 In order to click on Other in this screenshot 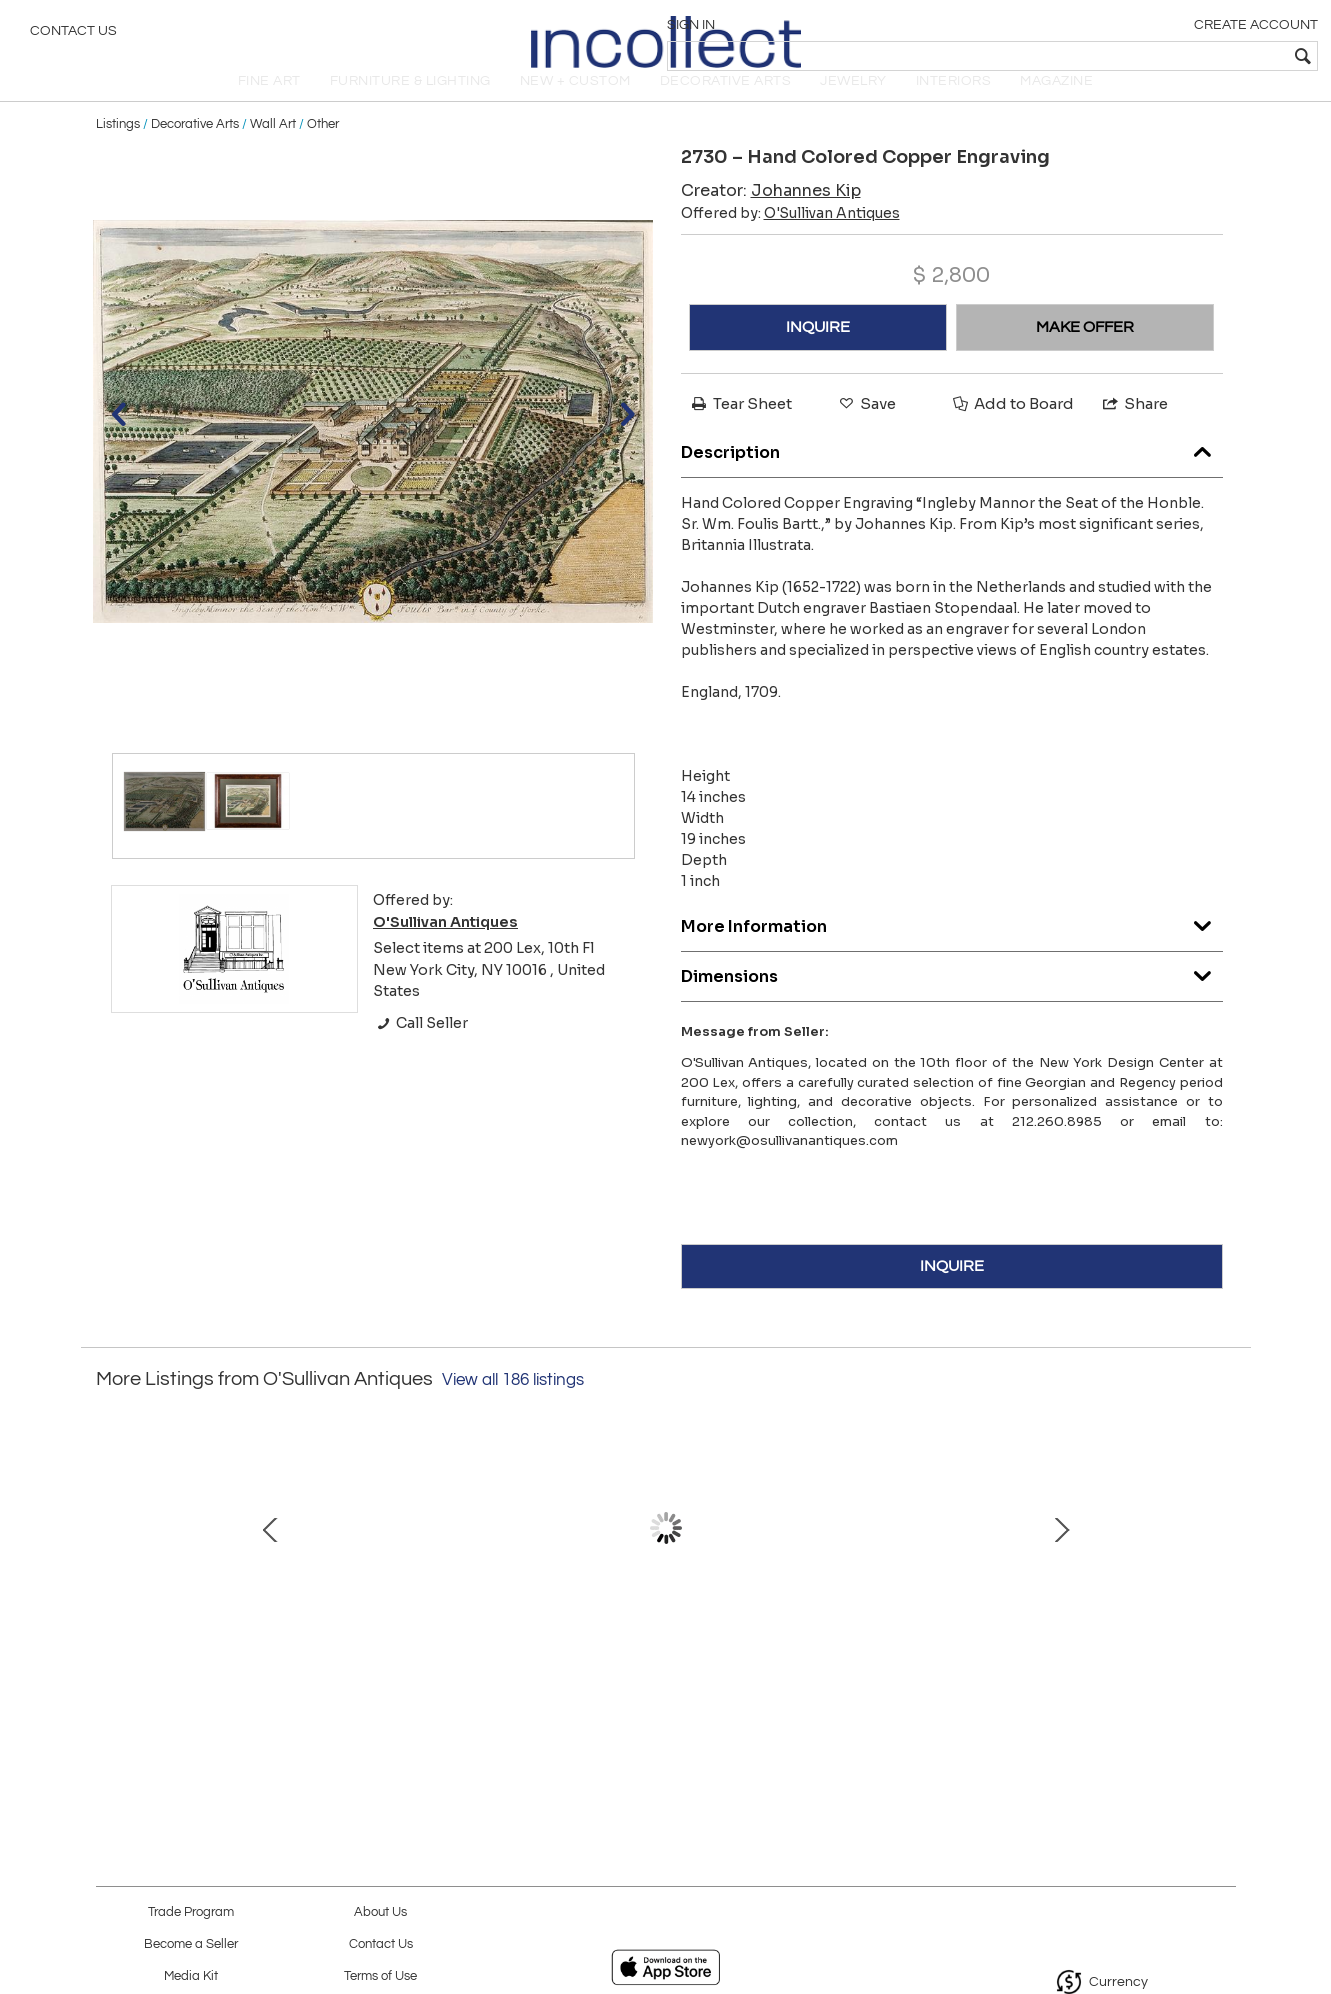, I will do `click(323, 152)`.